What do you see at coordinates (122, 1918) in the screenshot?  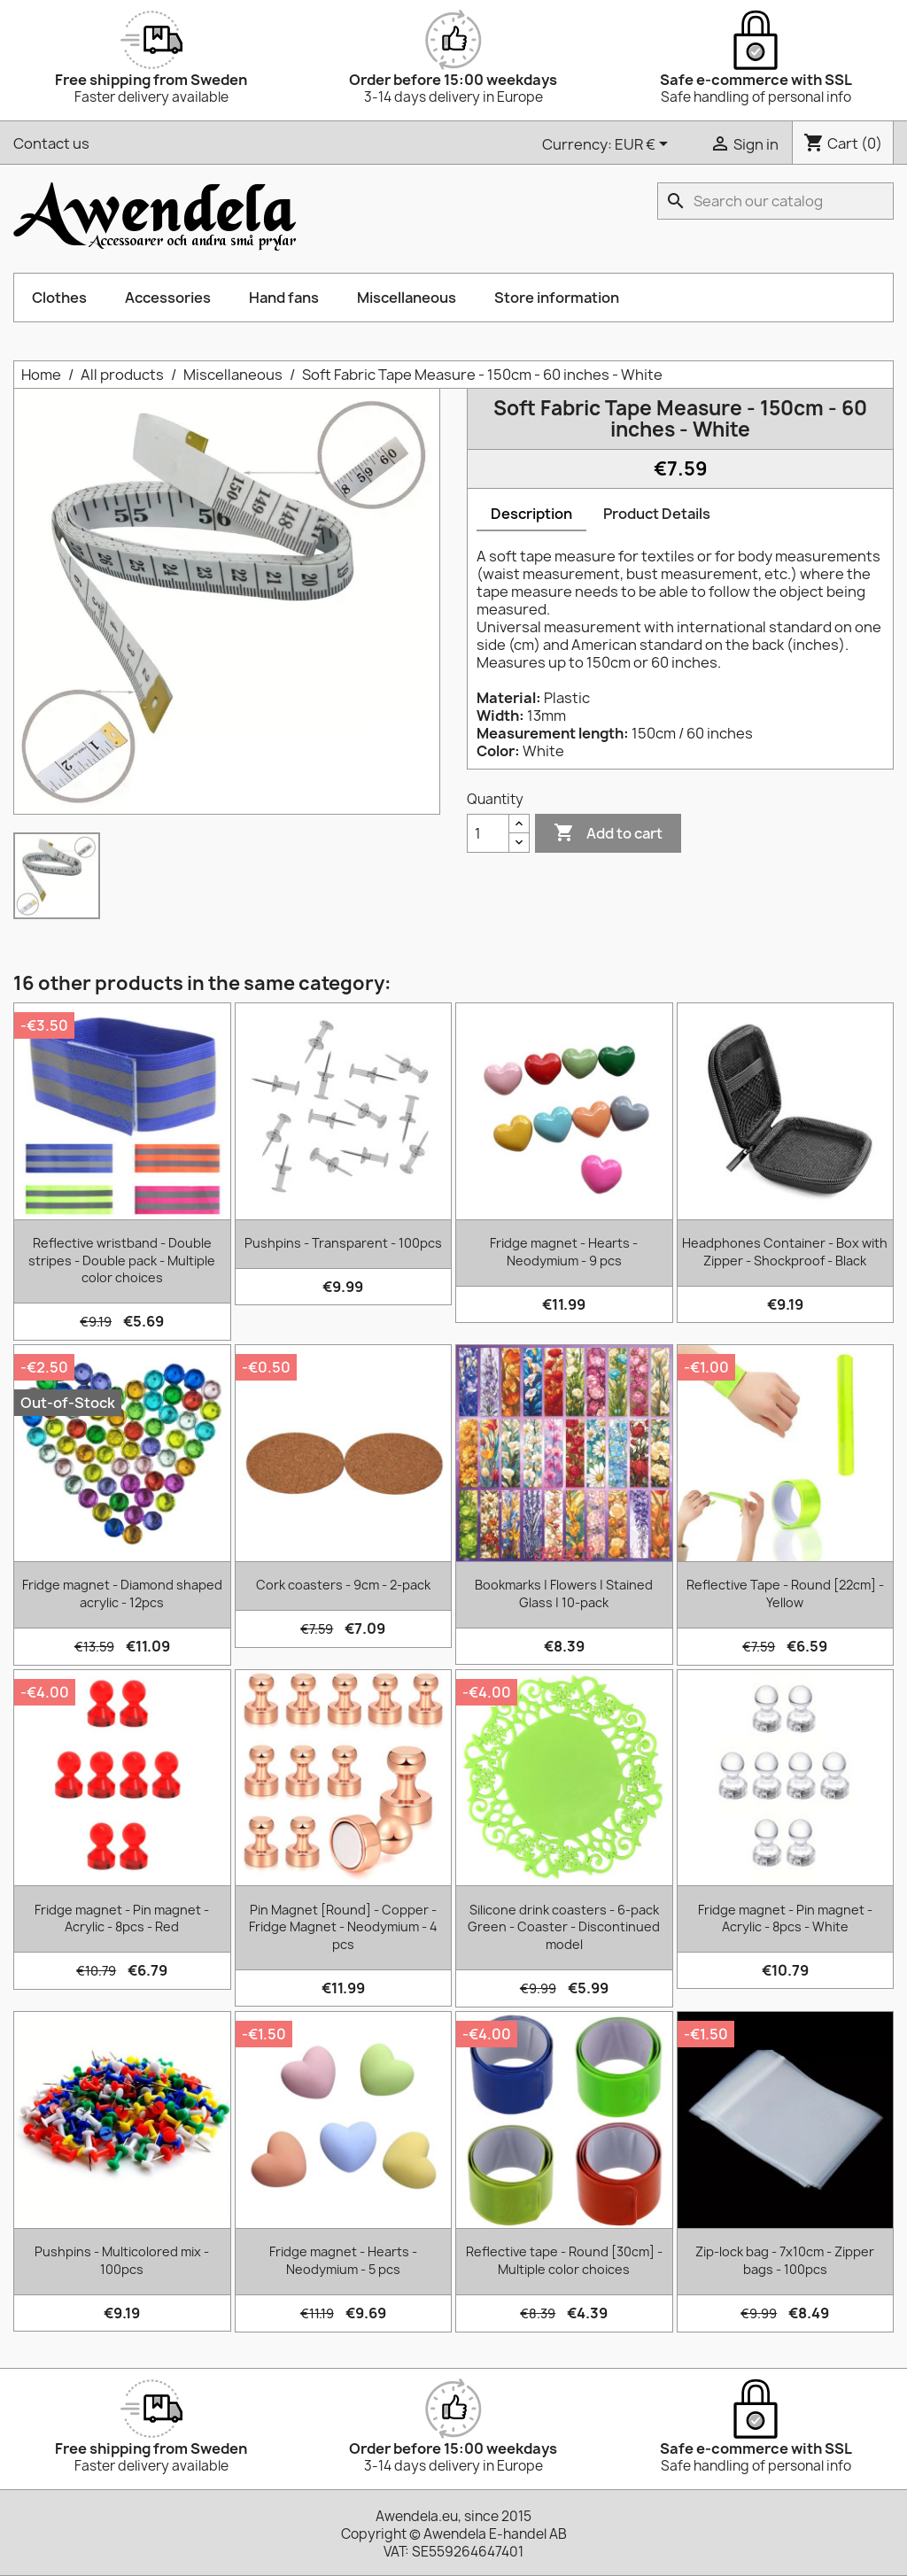 I see `Fridge magnet - Pin magnet - Acrylic - 8pcs - Red` at bounding box center [122, 1918].